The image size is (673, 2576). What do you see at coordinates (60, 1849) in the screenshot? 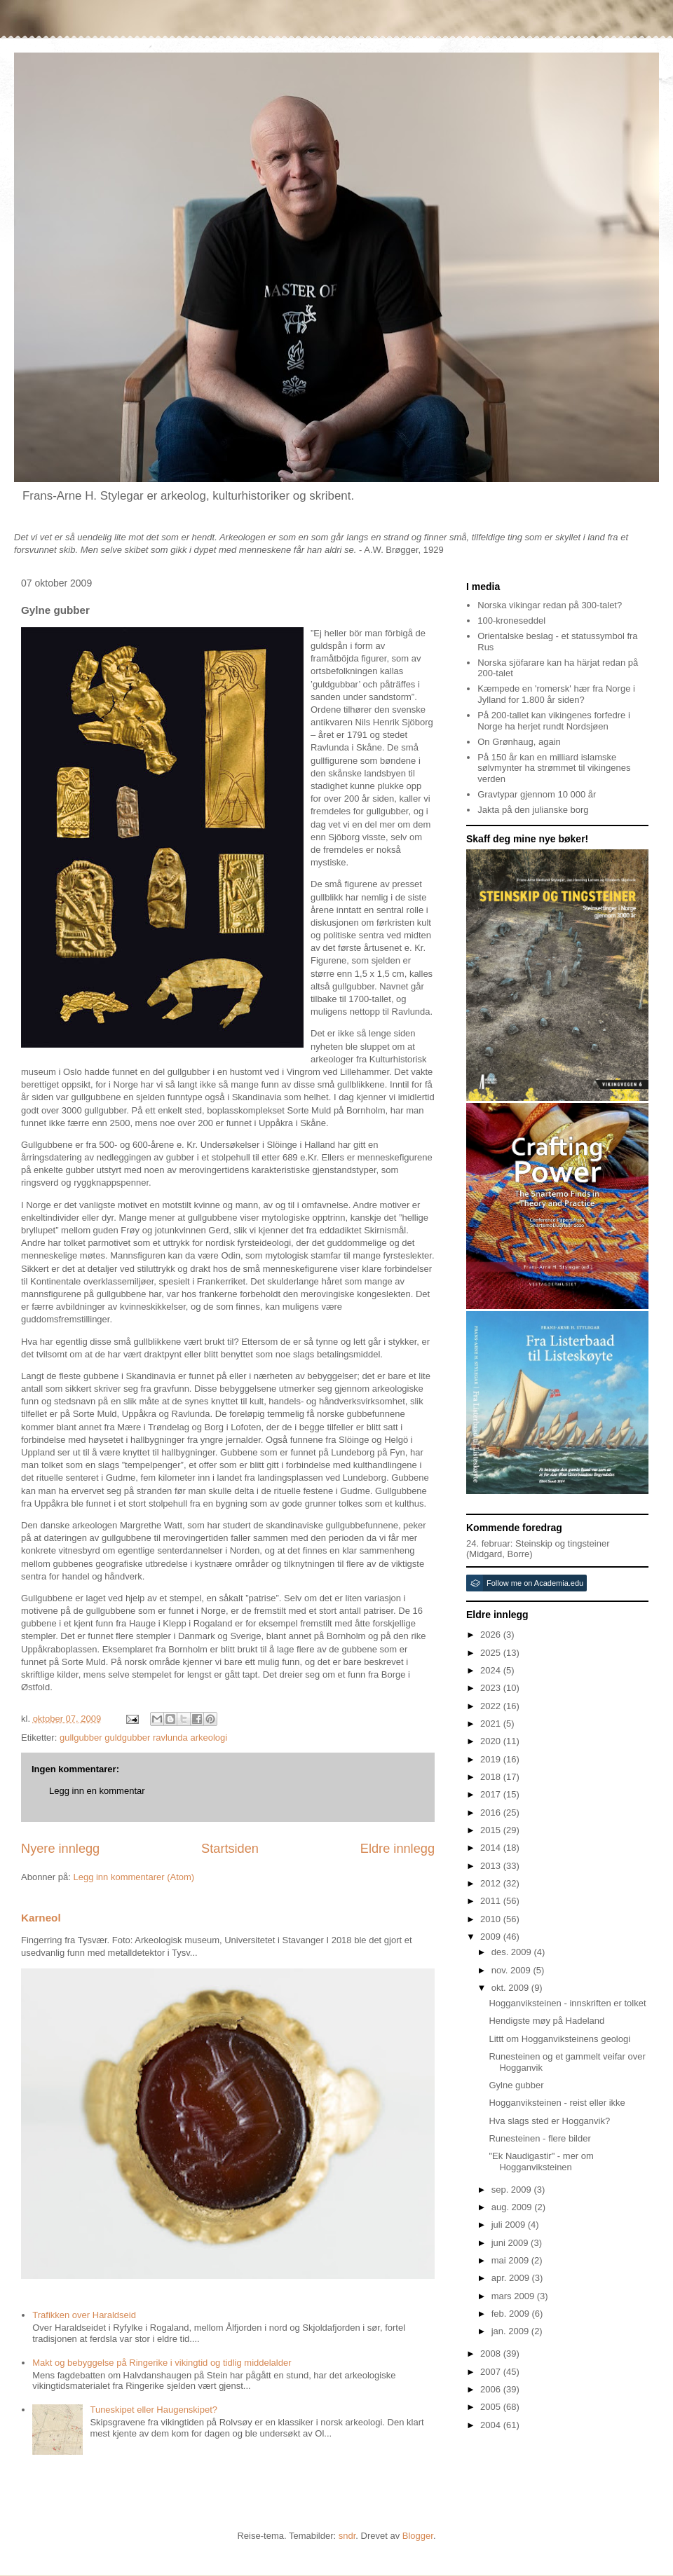
I see `Nyere innlegg` at bounding box center [60, 1849].